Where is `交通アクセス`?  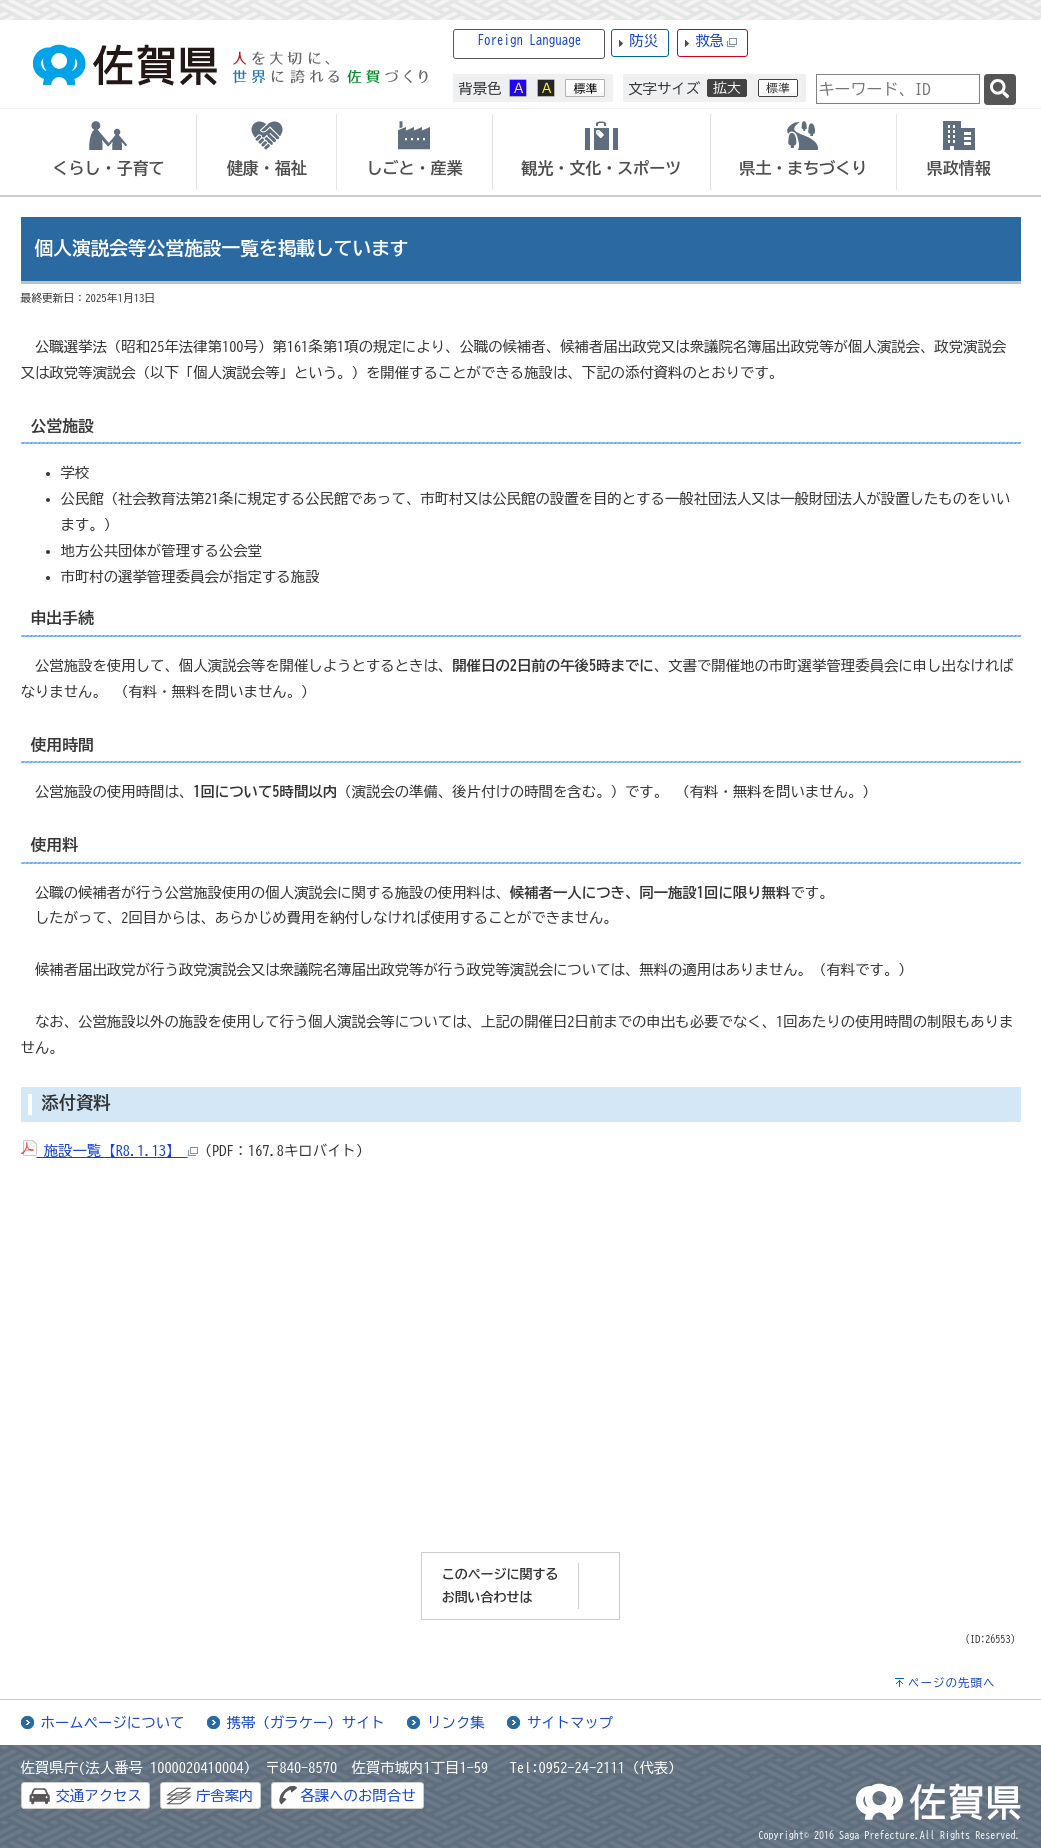
交通アクセス is located at coordinates (99, 1795).